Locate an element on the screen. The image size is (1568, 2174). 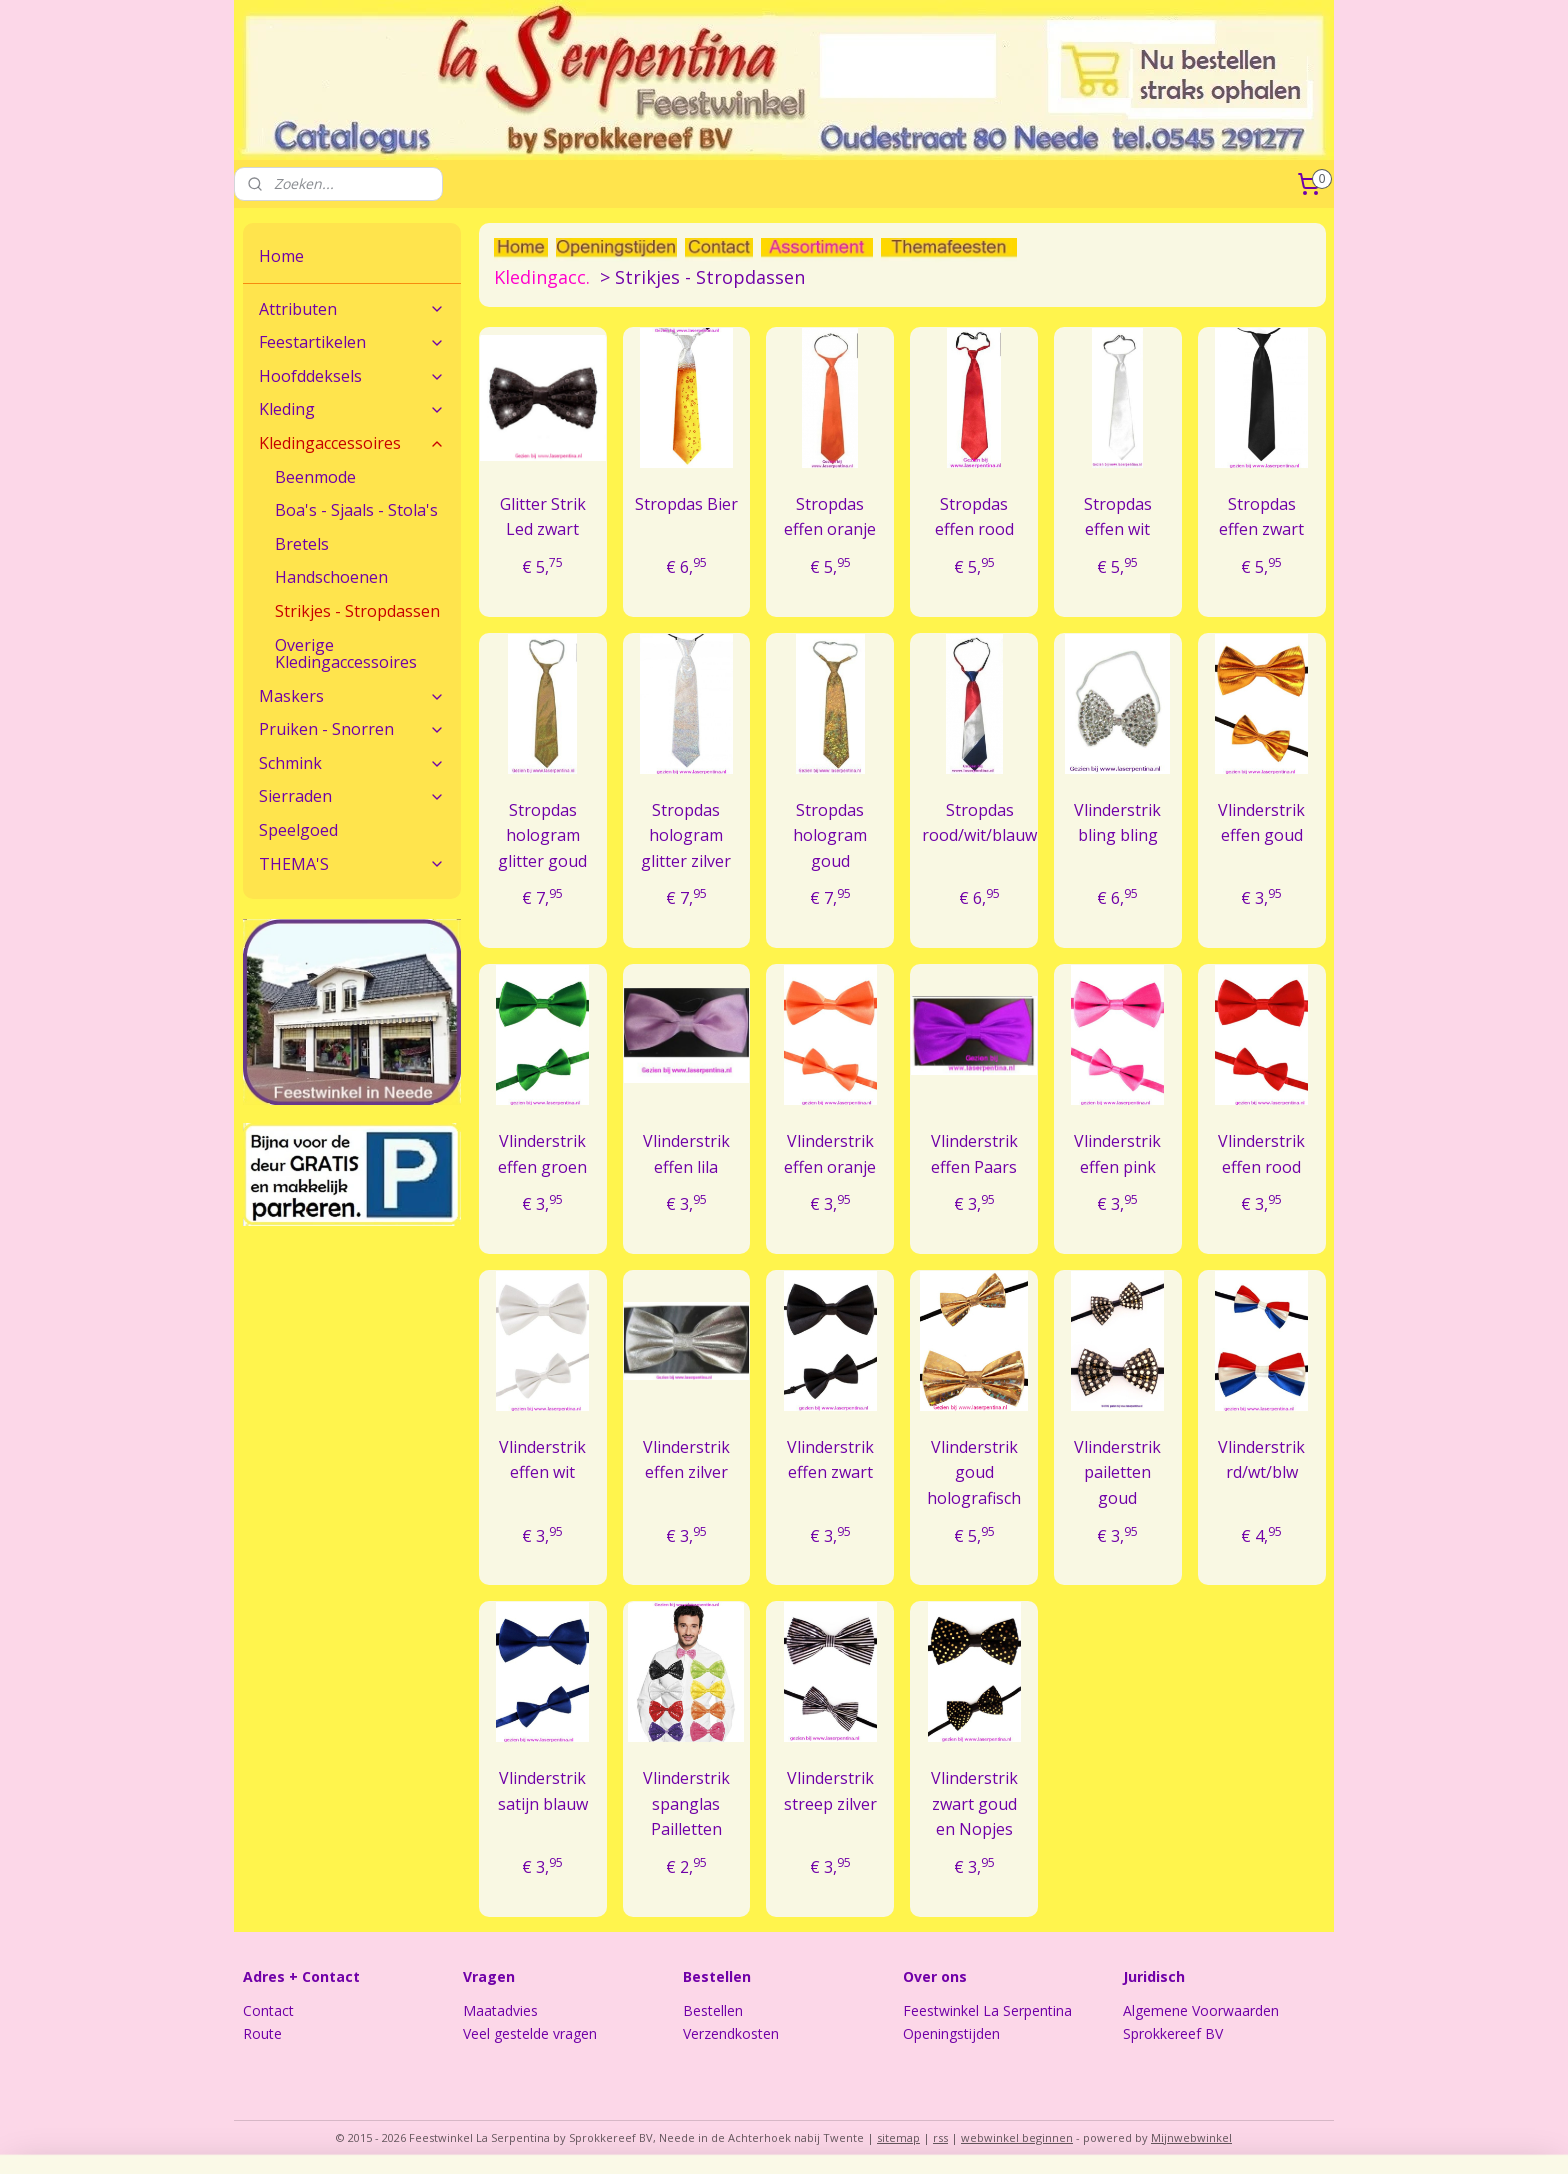
Sierraden is located at coordinates (352, 796).